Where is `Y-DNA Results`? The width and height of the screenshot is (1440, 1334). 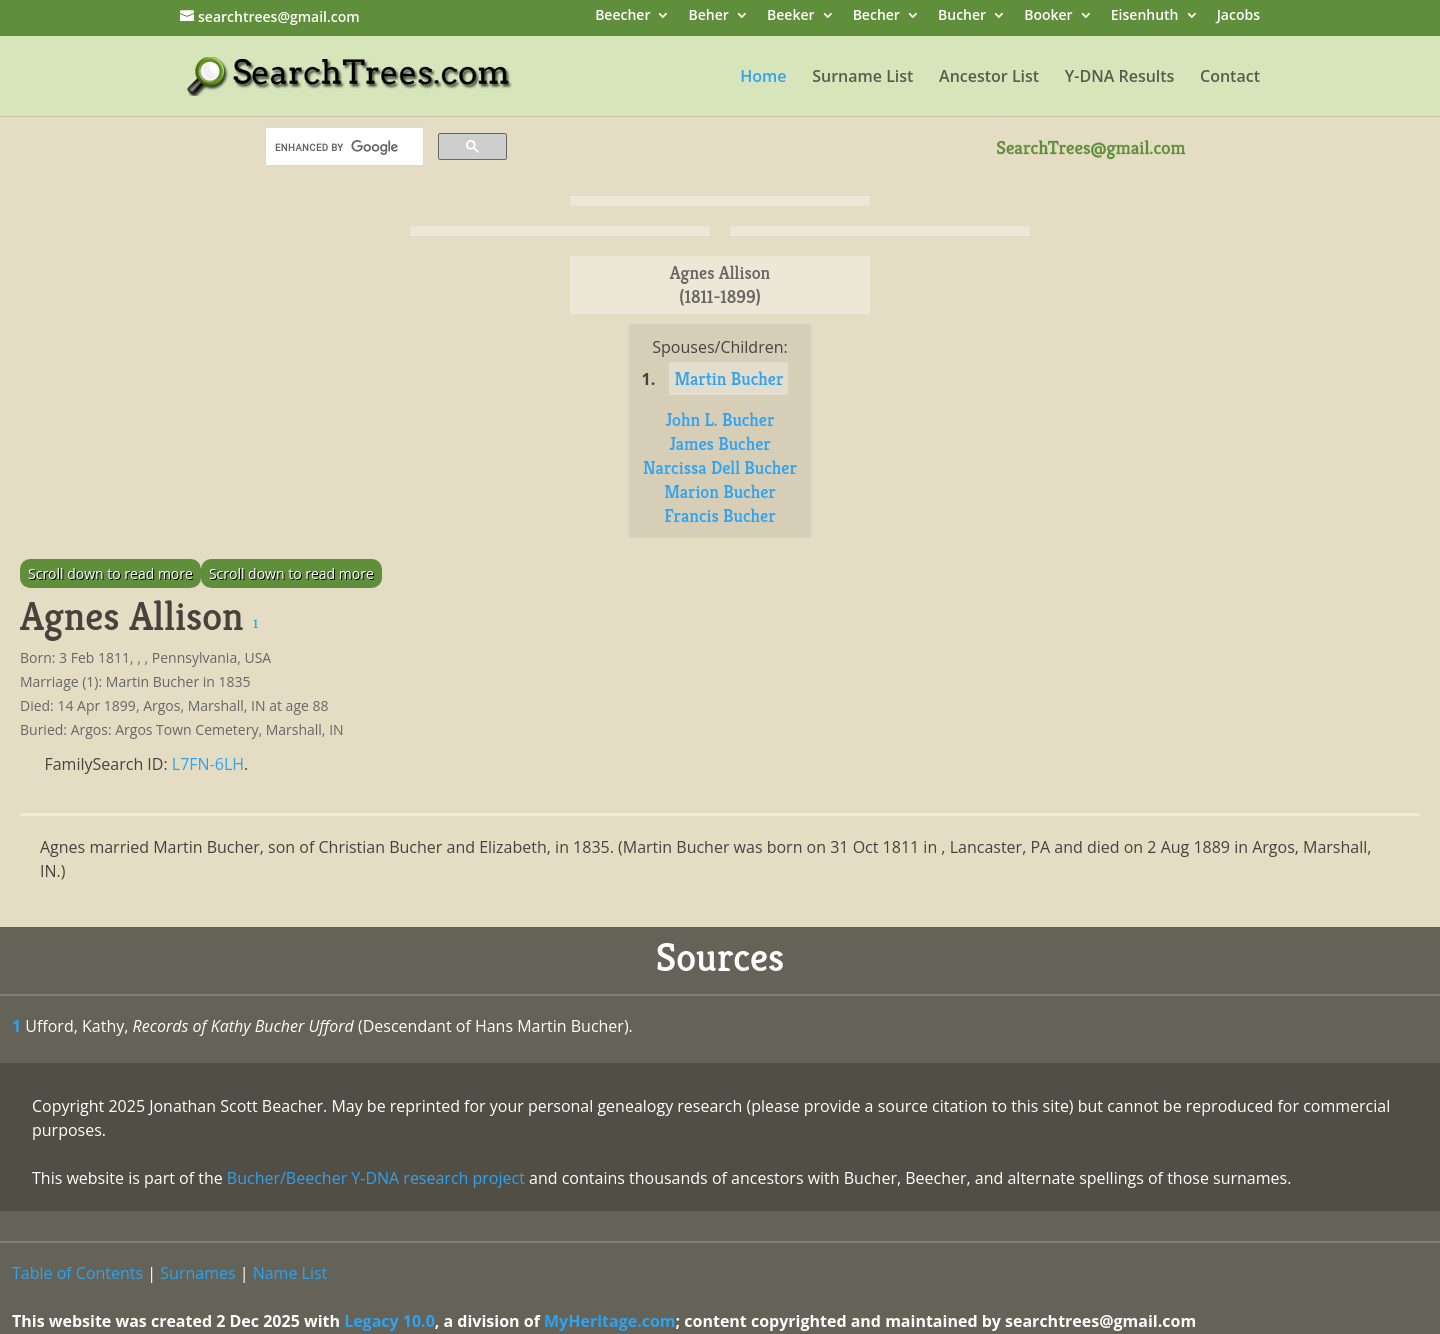 Y-DNA Results is located at coordinates (1120, 78).